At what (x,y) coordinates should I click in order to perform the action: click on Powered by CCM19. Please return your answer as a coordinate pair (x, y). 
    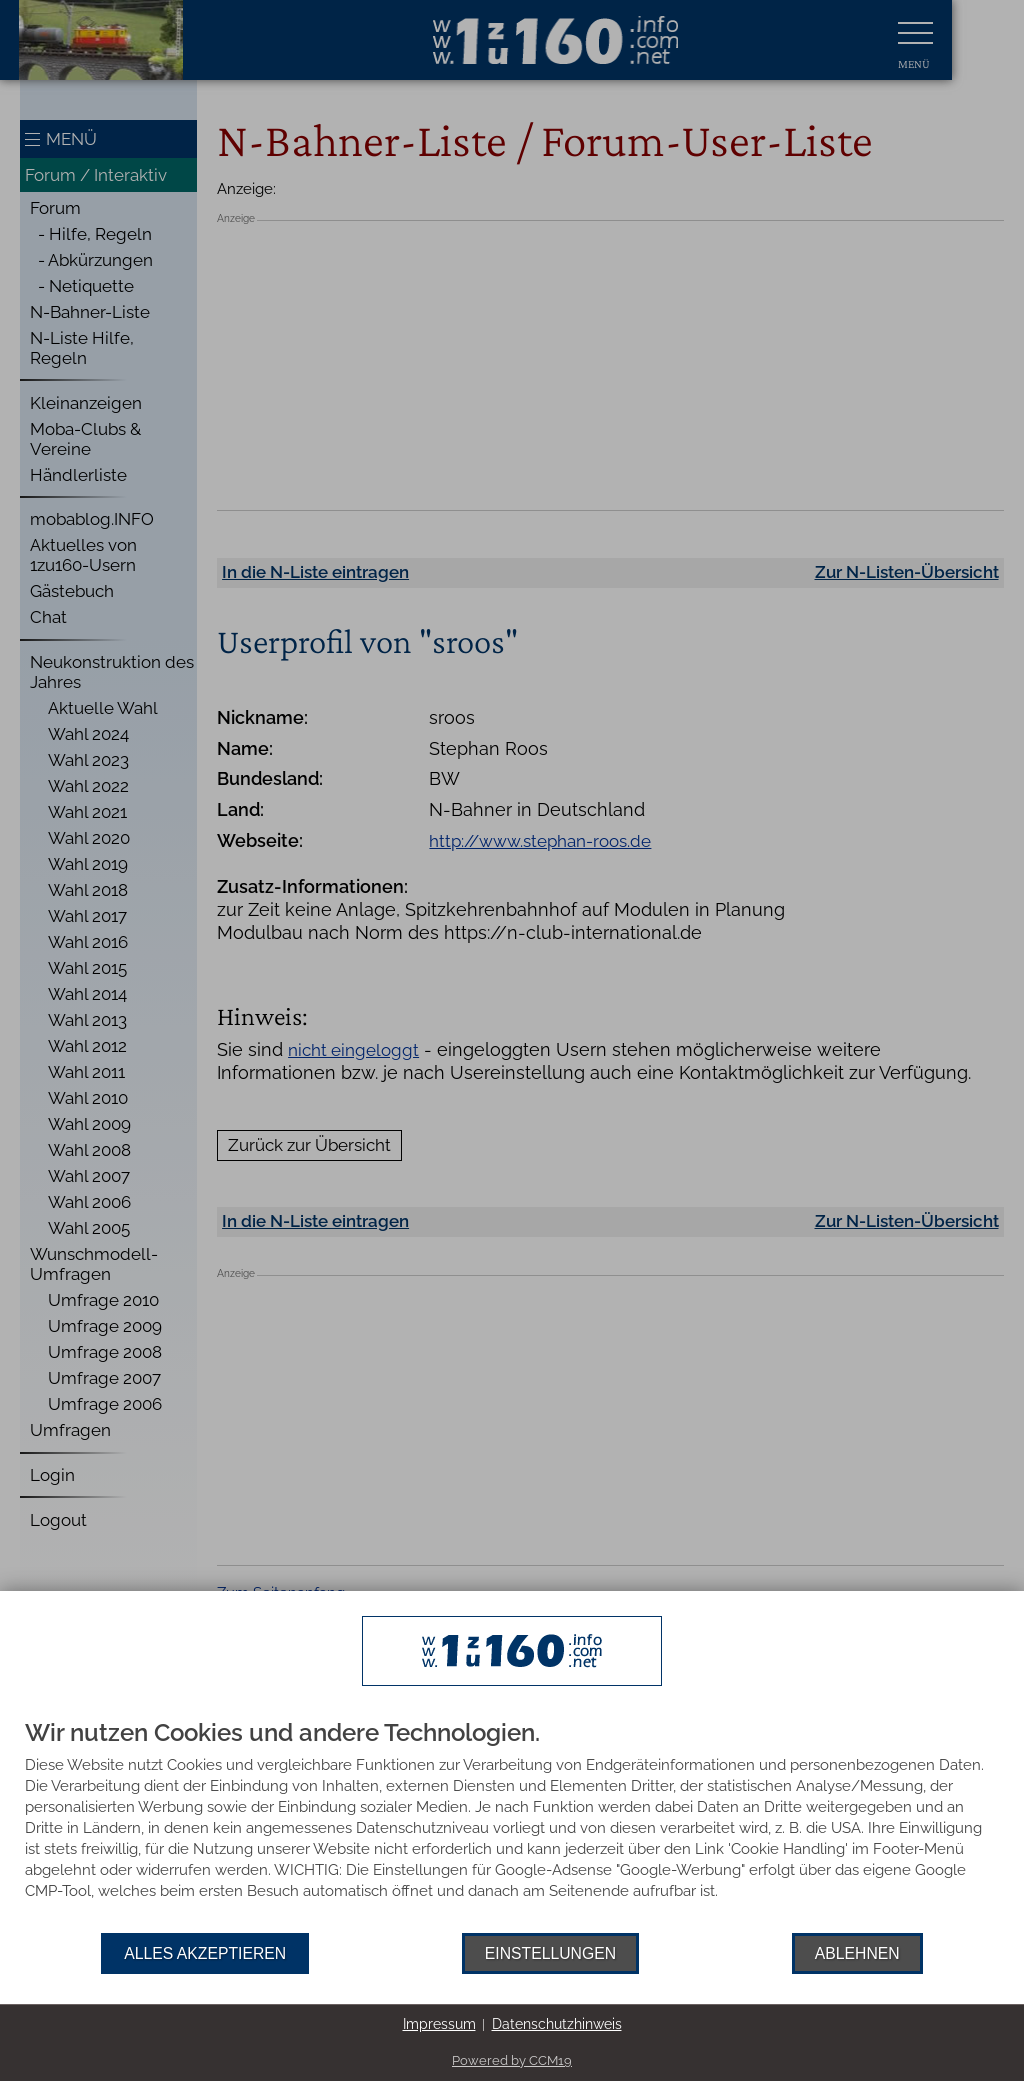
    Looking at the image, I should click on (512, 2060).